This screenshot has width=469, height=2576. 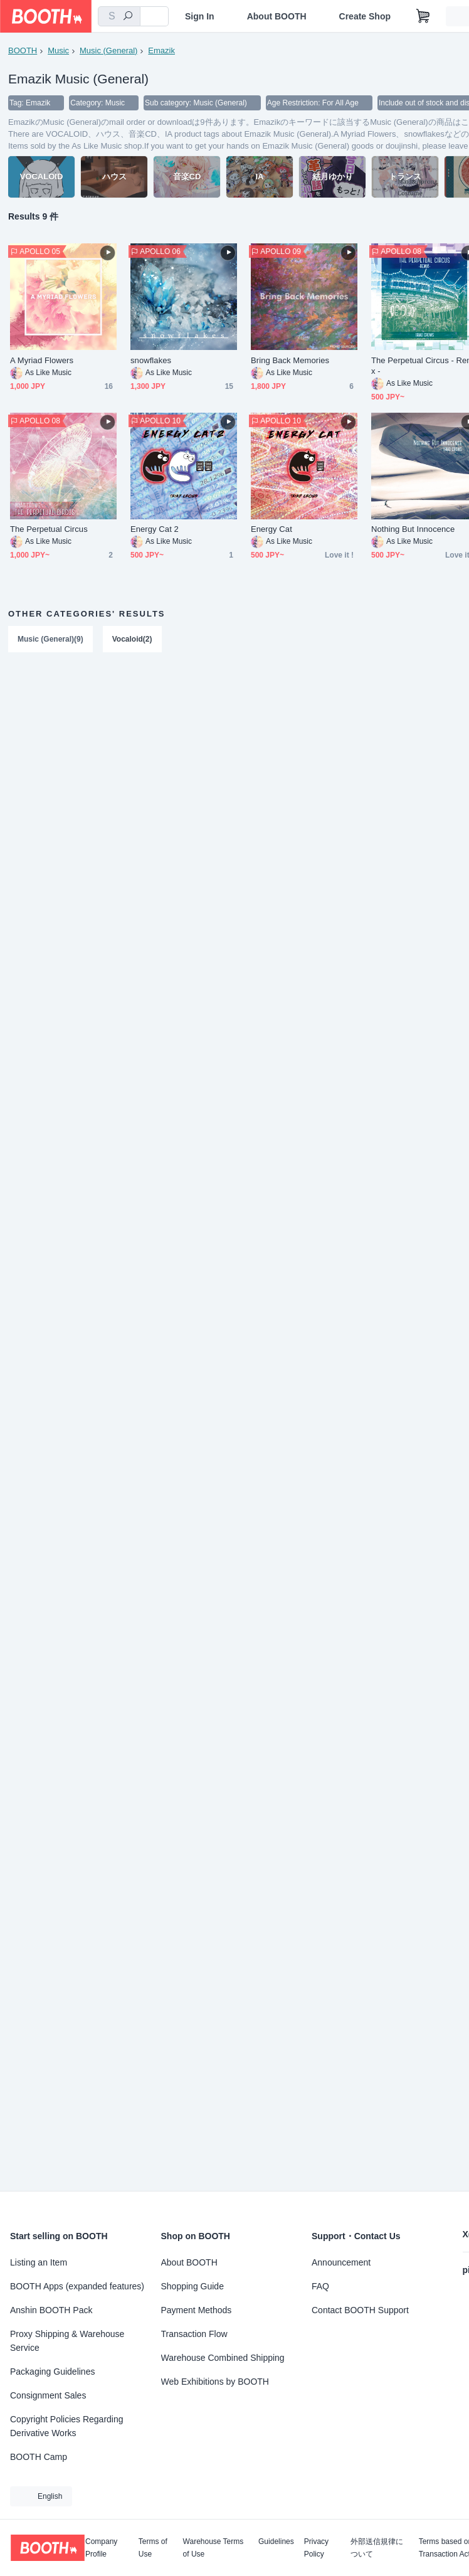 What do you see at coordinates (192, 2286) in the screenshot?
I see `Shopping Guide` at bounding box center [192, 2286].